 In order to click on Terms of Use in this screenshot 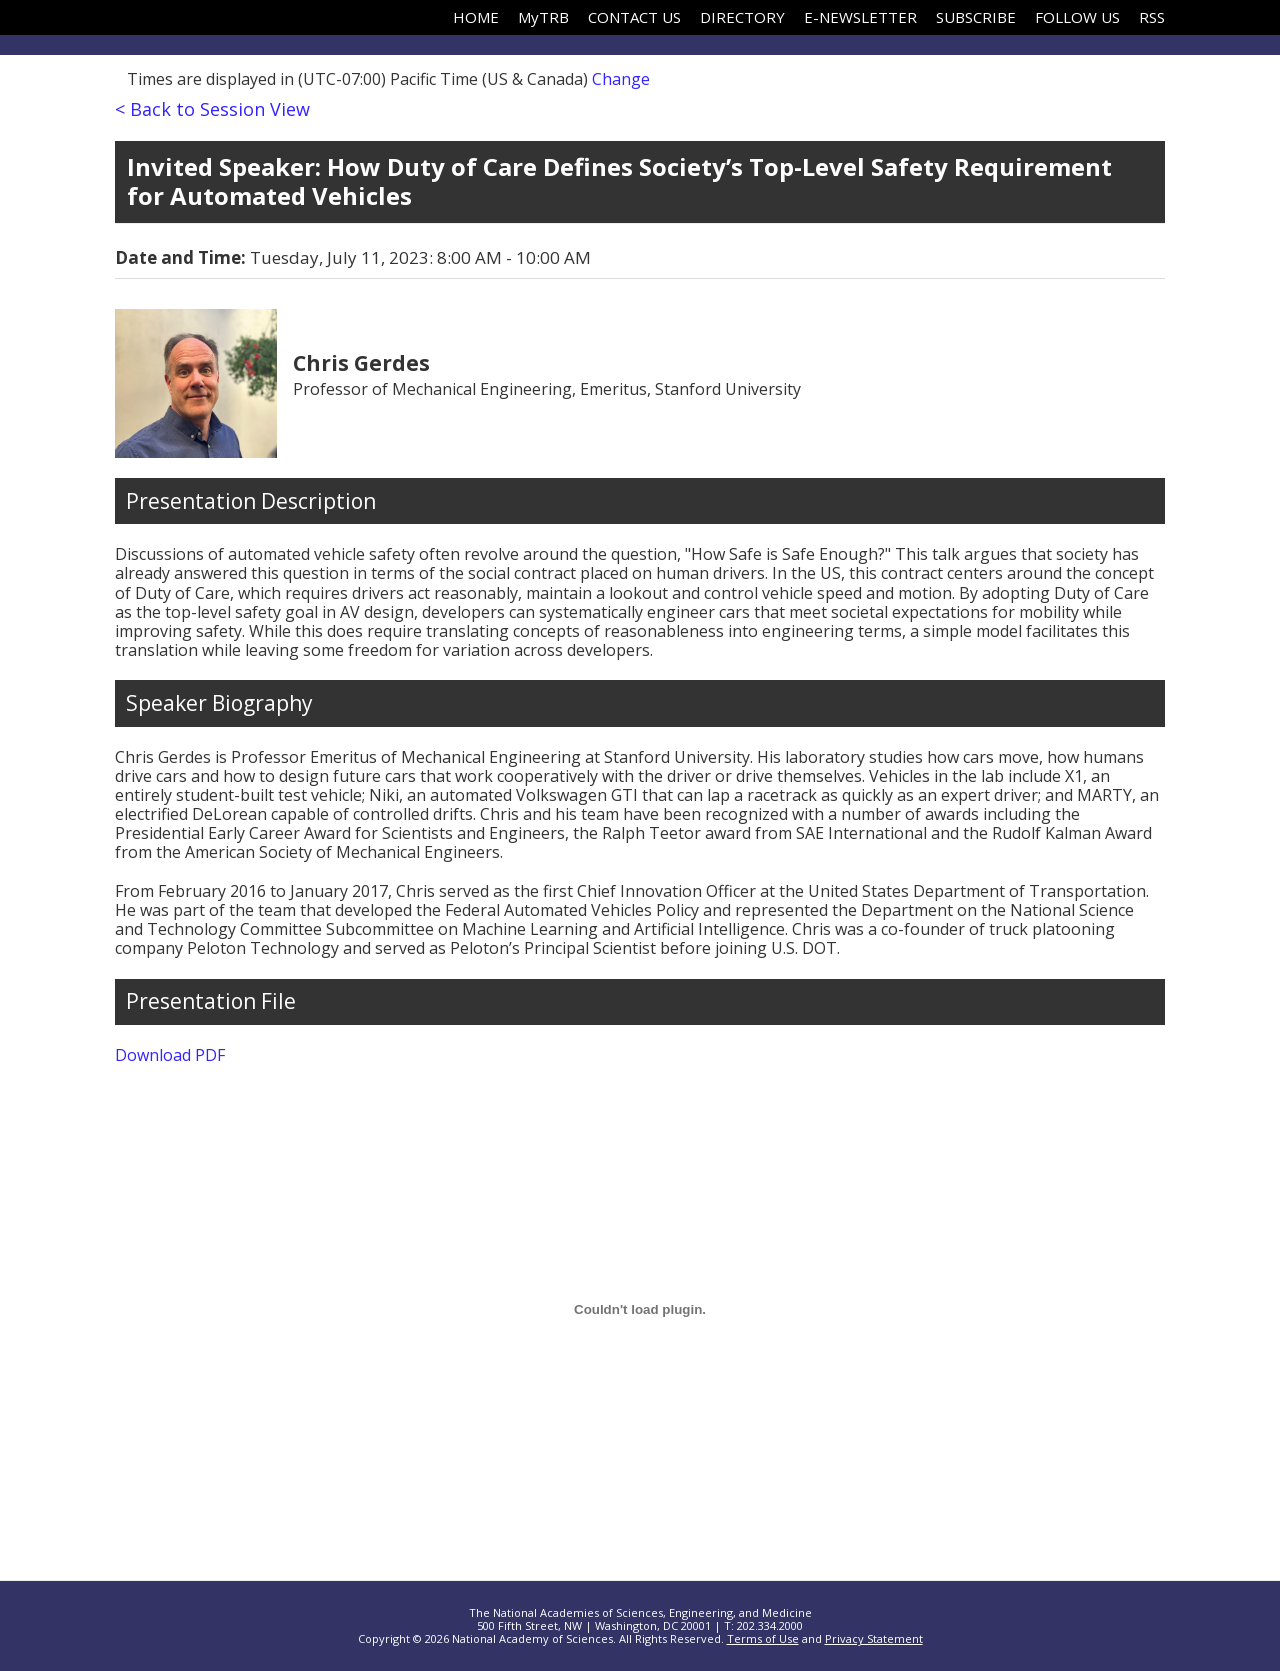, I will do `click(763, 1638)`.